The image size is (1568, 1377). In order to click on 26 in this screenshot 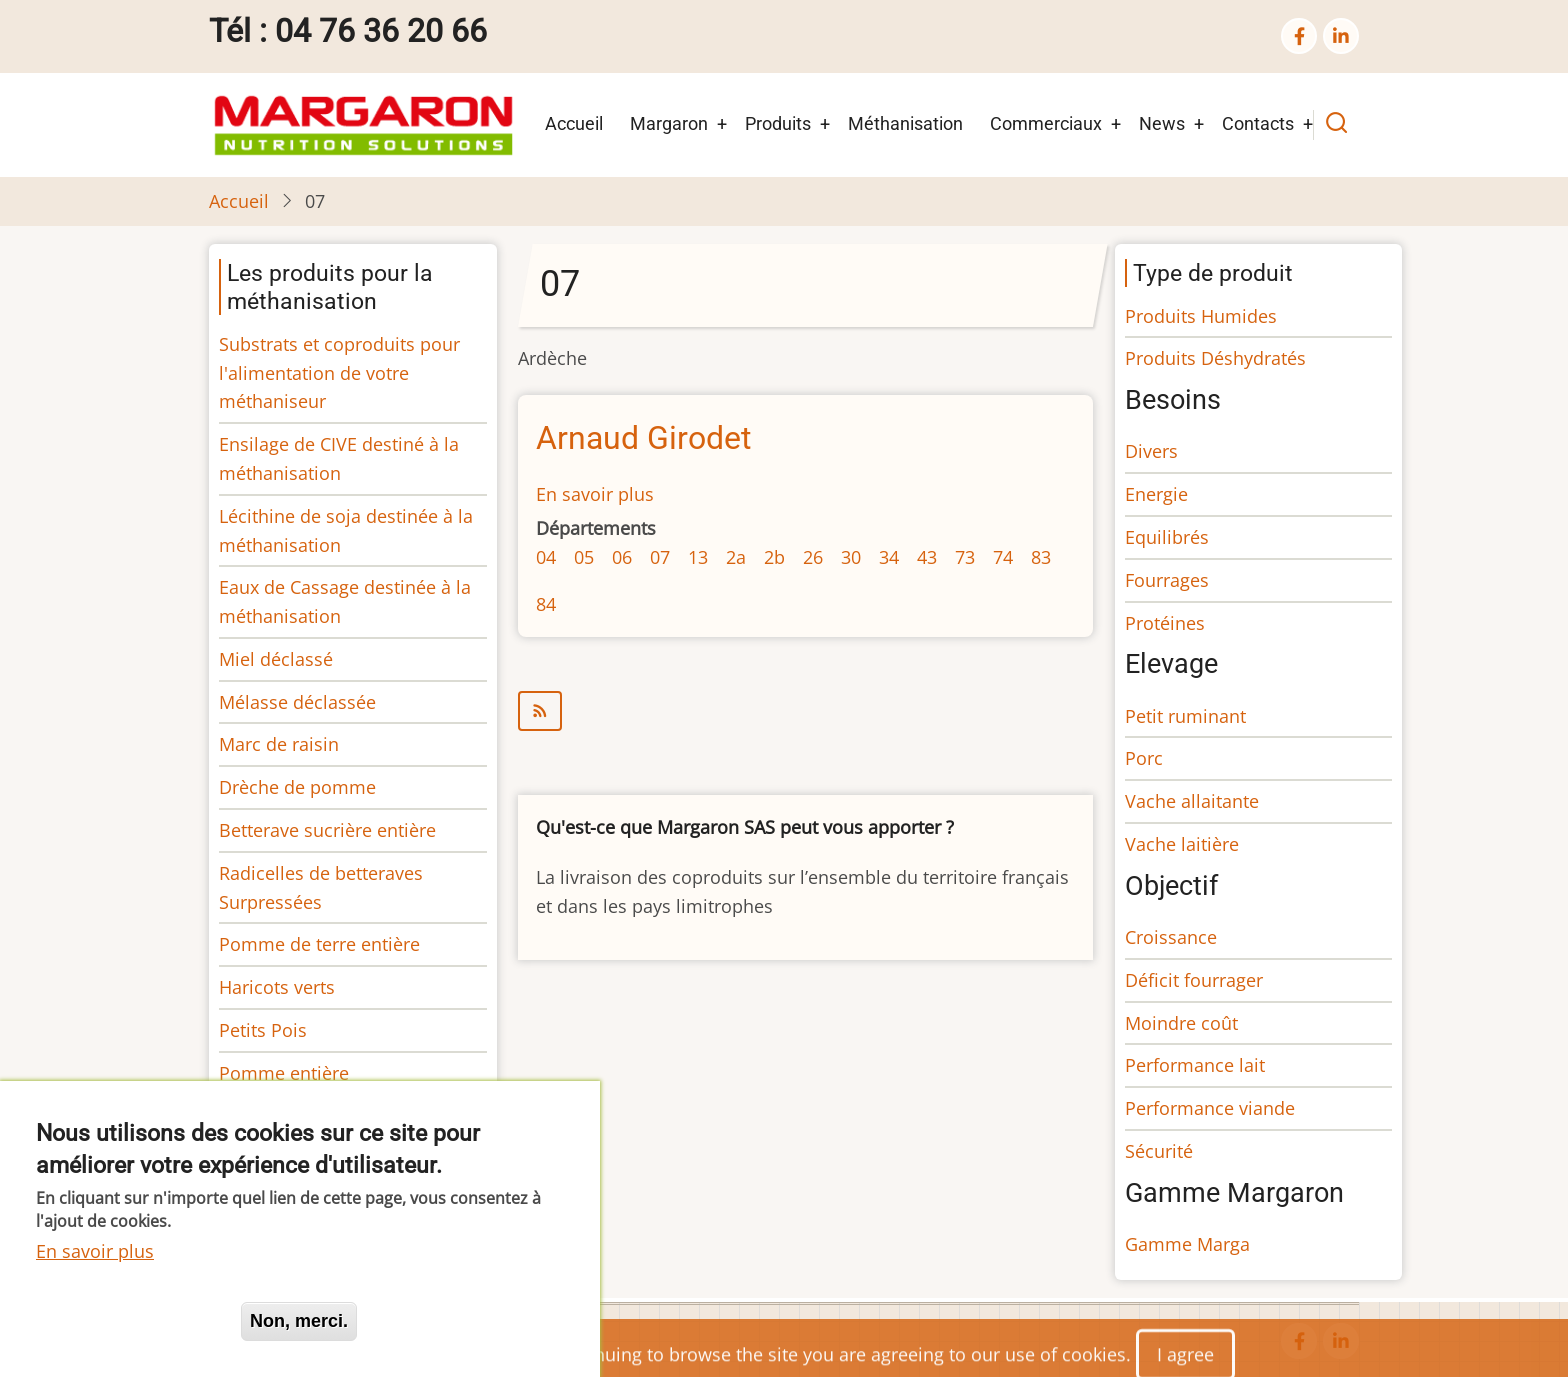, I will do `click(813, 557)`.